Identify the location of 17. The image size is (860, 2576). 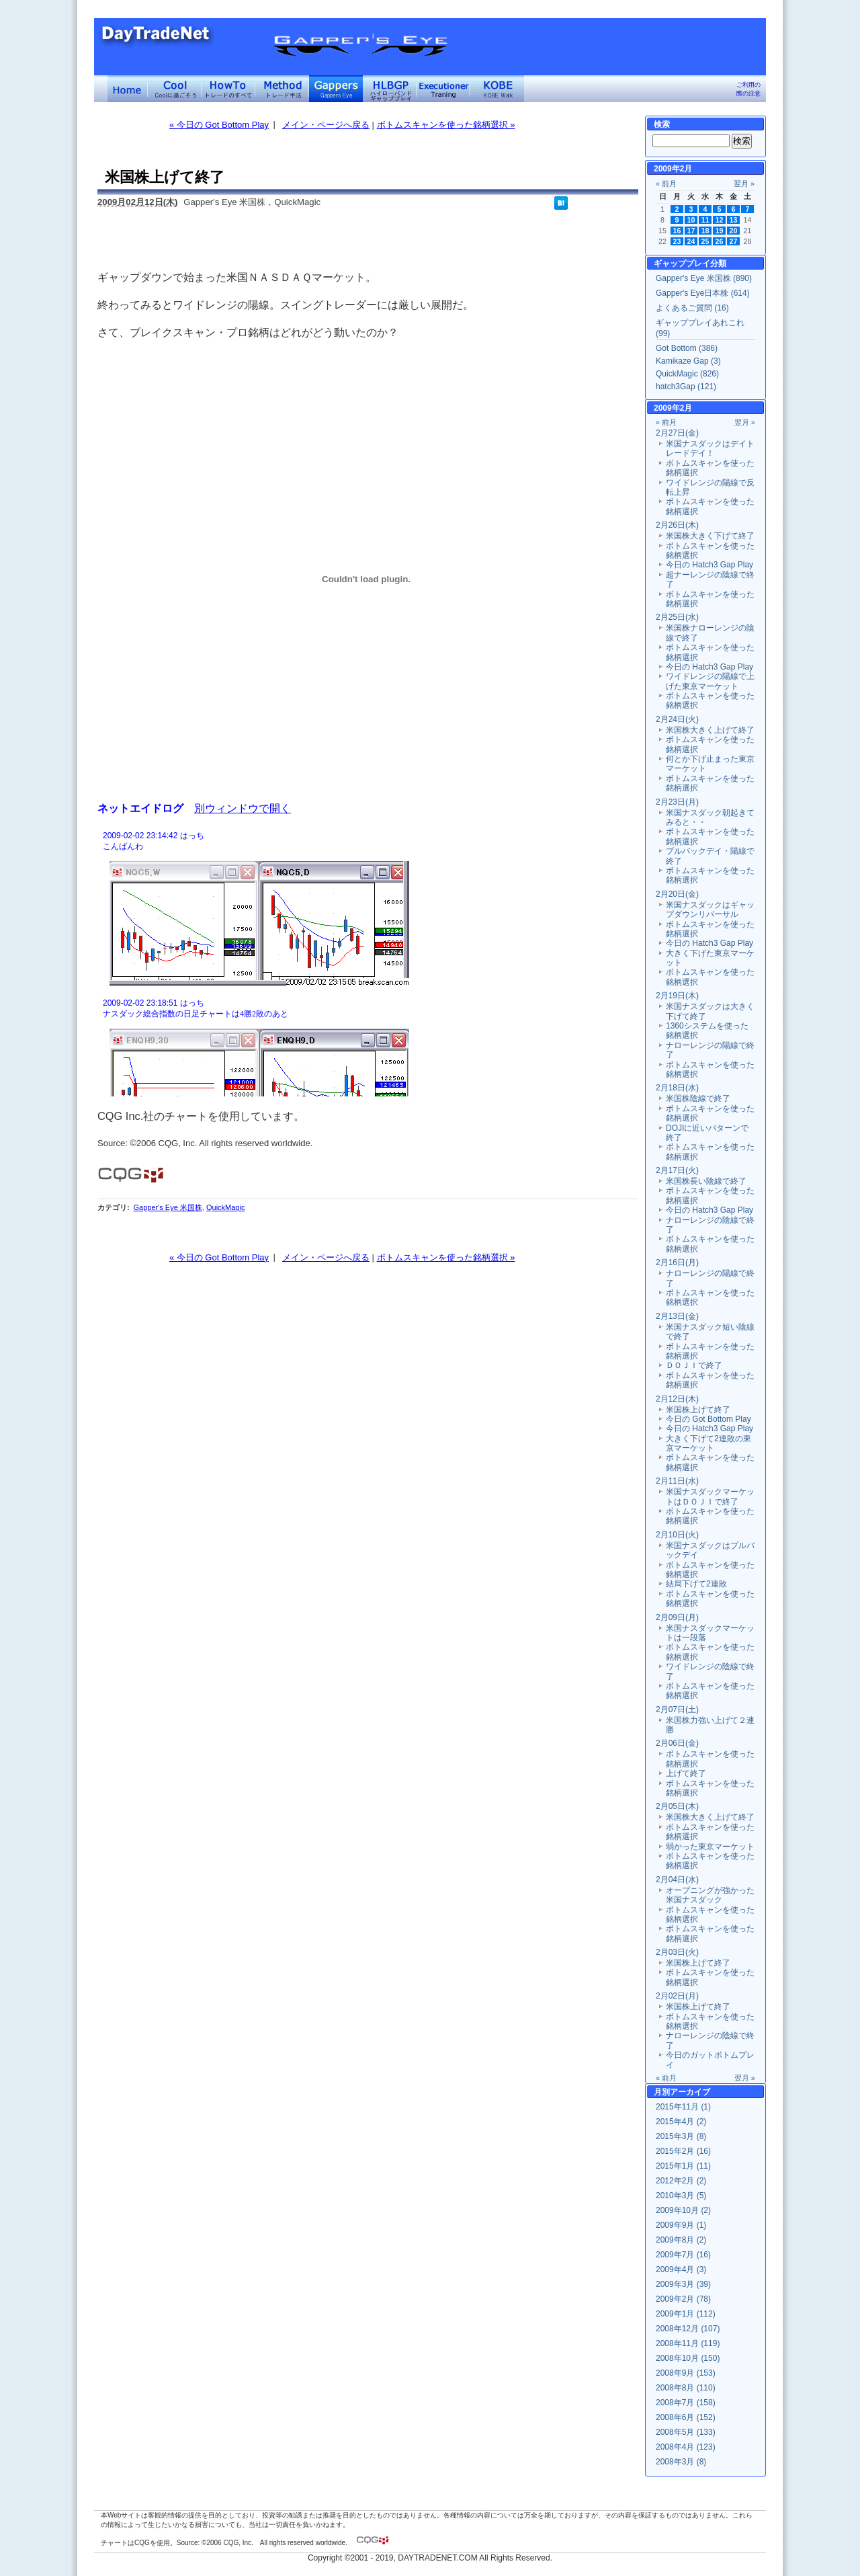
(691, 231).